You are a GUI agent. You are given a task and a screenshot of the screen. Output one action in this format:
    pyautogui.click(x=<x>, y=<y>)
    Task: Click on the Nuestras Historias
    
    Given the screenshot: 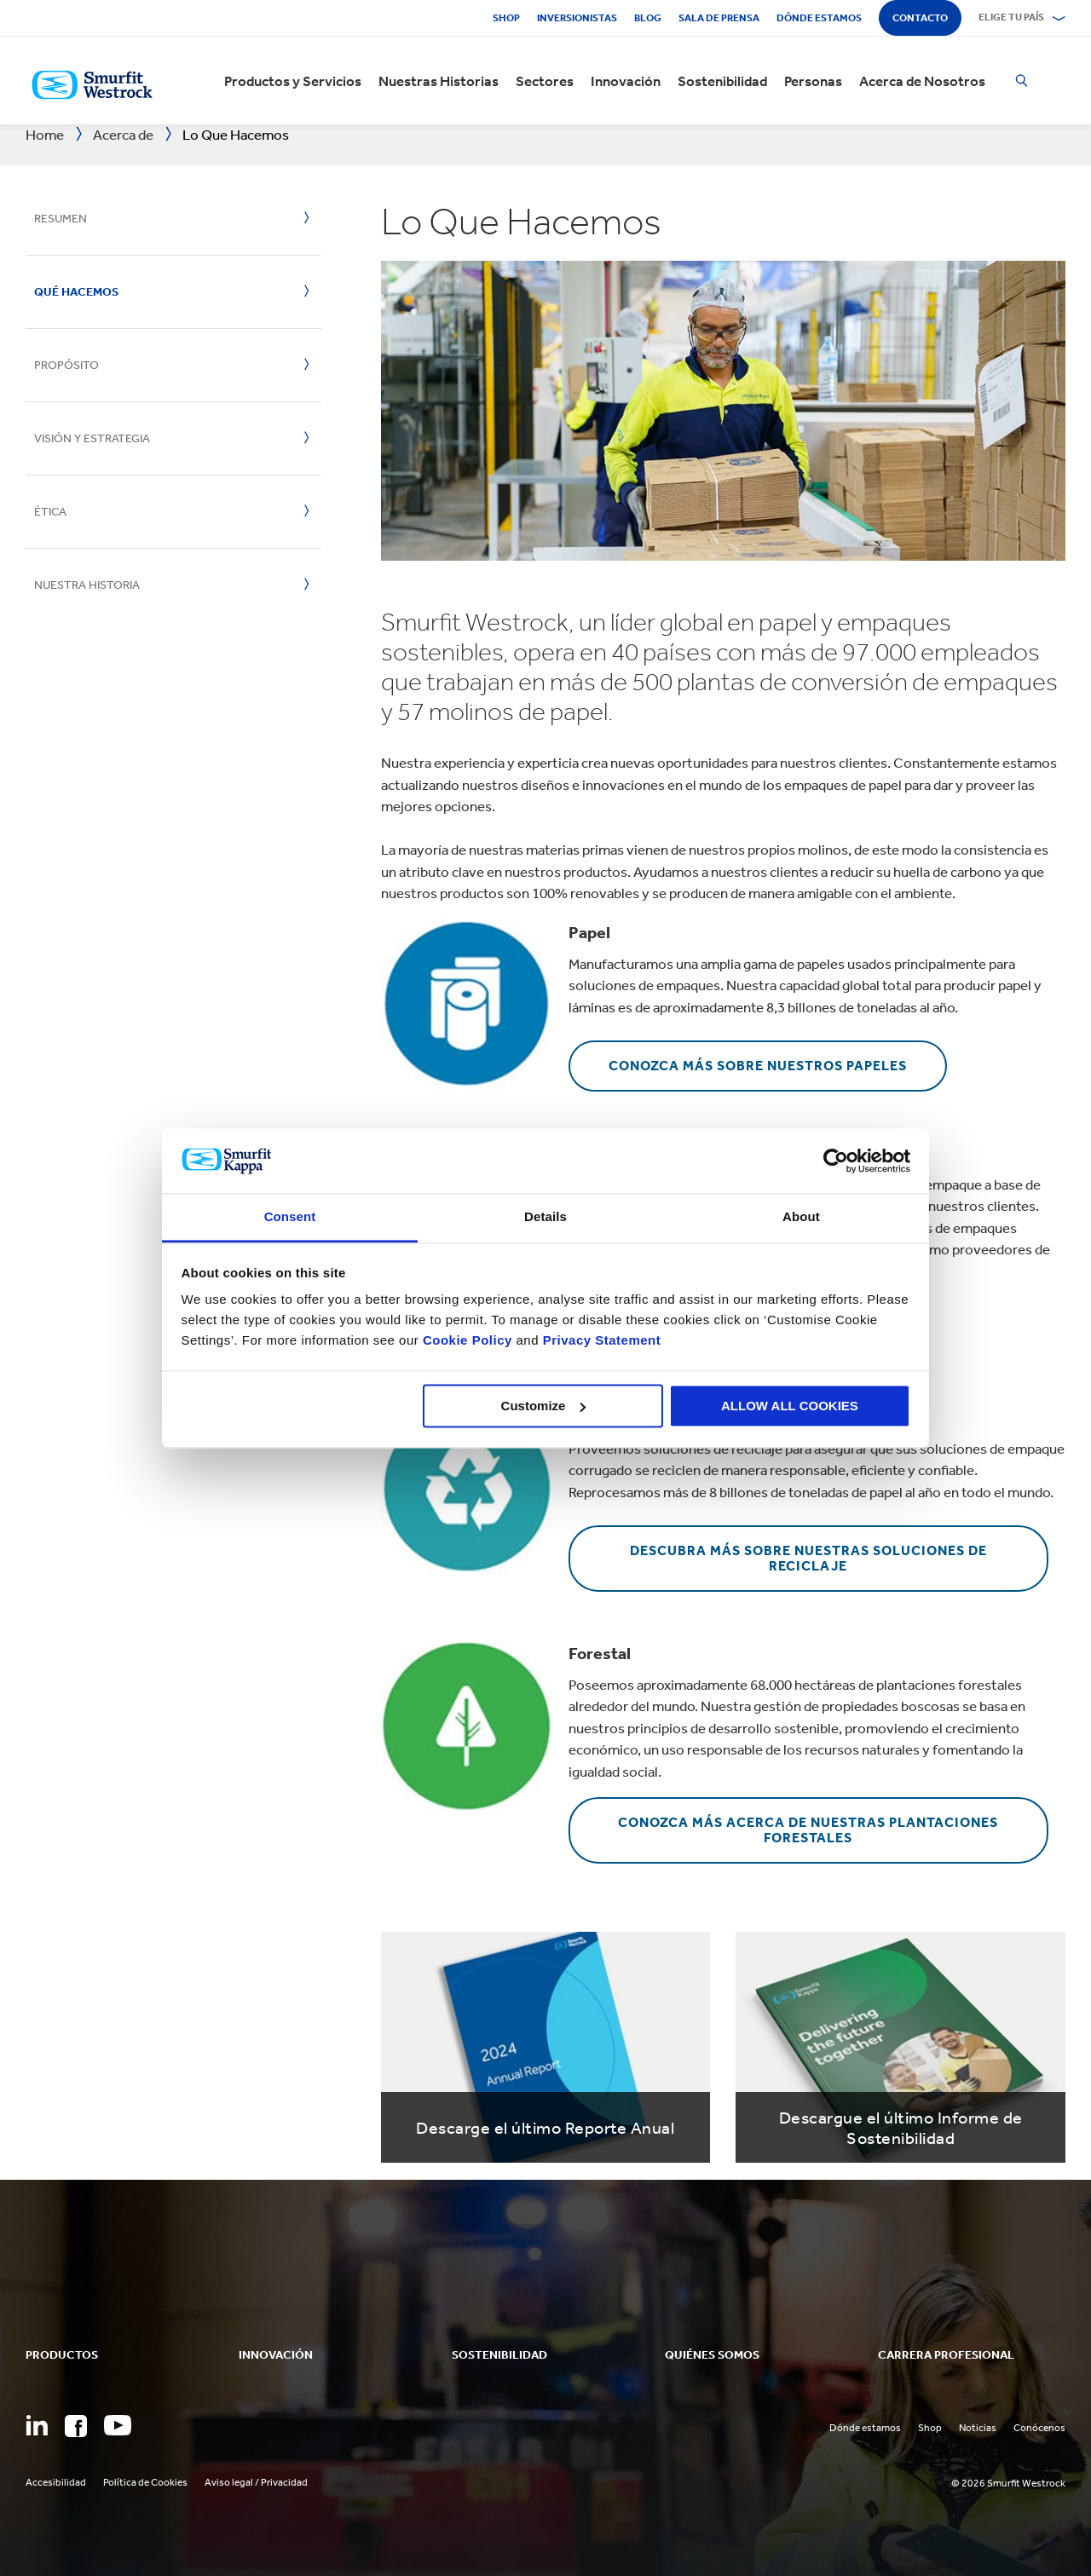 What is the action you would take?
    pyautogui.click(x=438, y=80)
    